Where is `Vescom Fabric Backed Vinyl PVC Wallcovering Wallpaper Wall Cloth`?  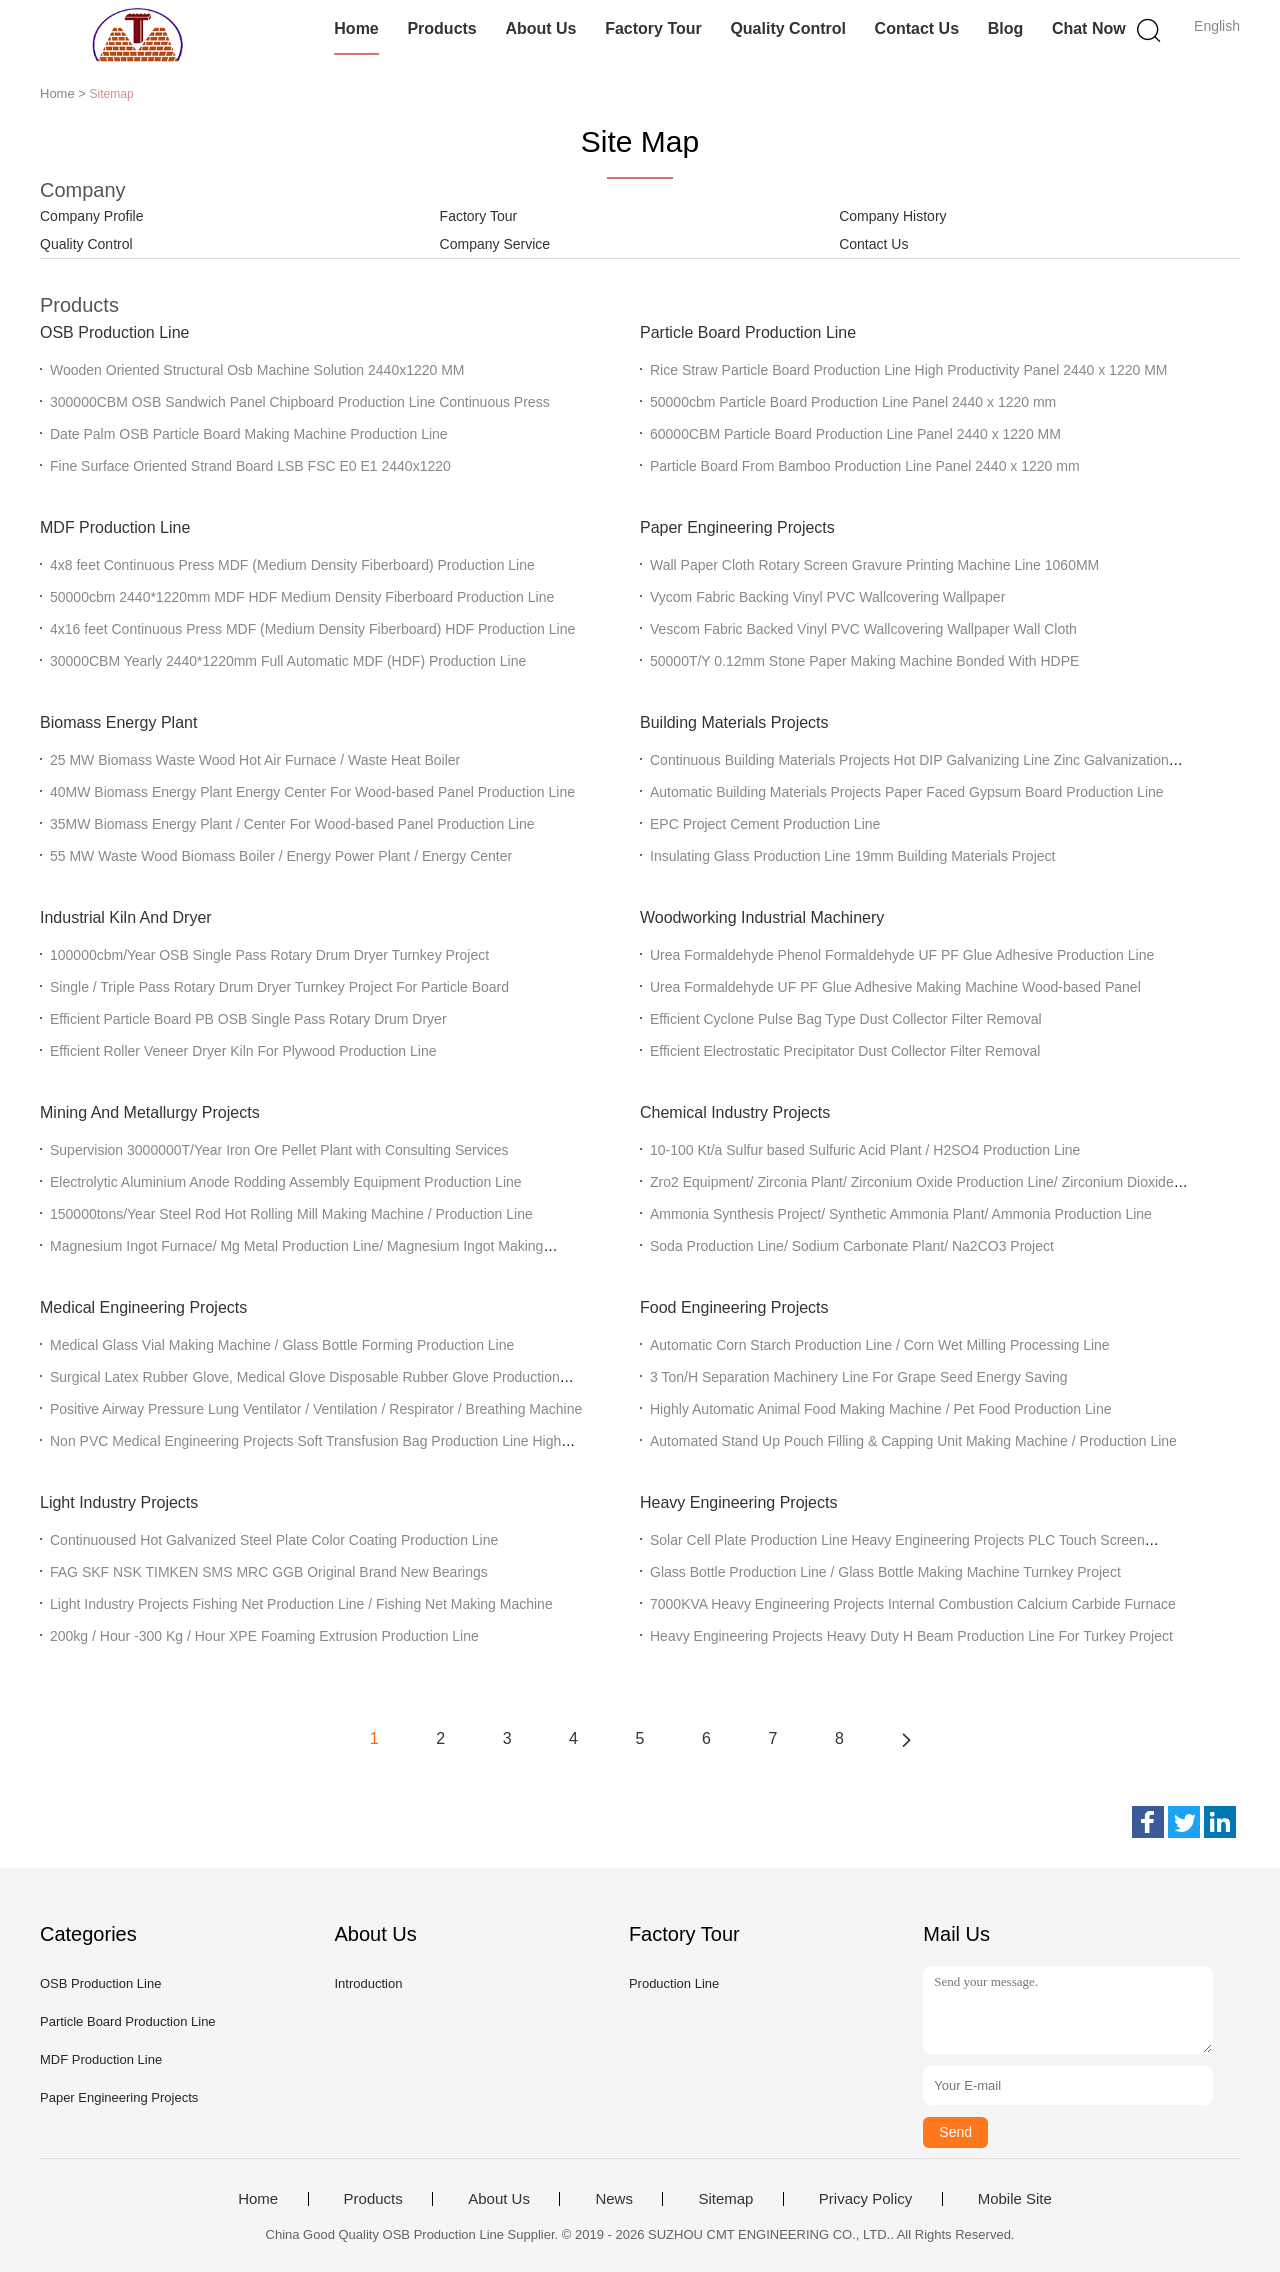 Vescom Fabric Backed Vinyl PVC Wallcovering Wallpaper Wall Cloth is located at coordinates (863, 629).